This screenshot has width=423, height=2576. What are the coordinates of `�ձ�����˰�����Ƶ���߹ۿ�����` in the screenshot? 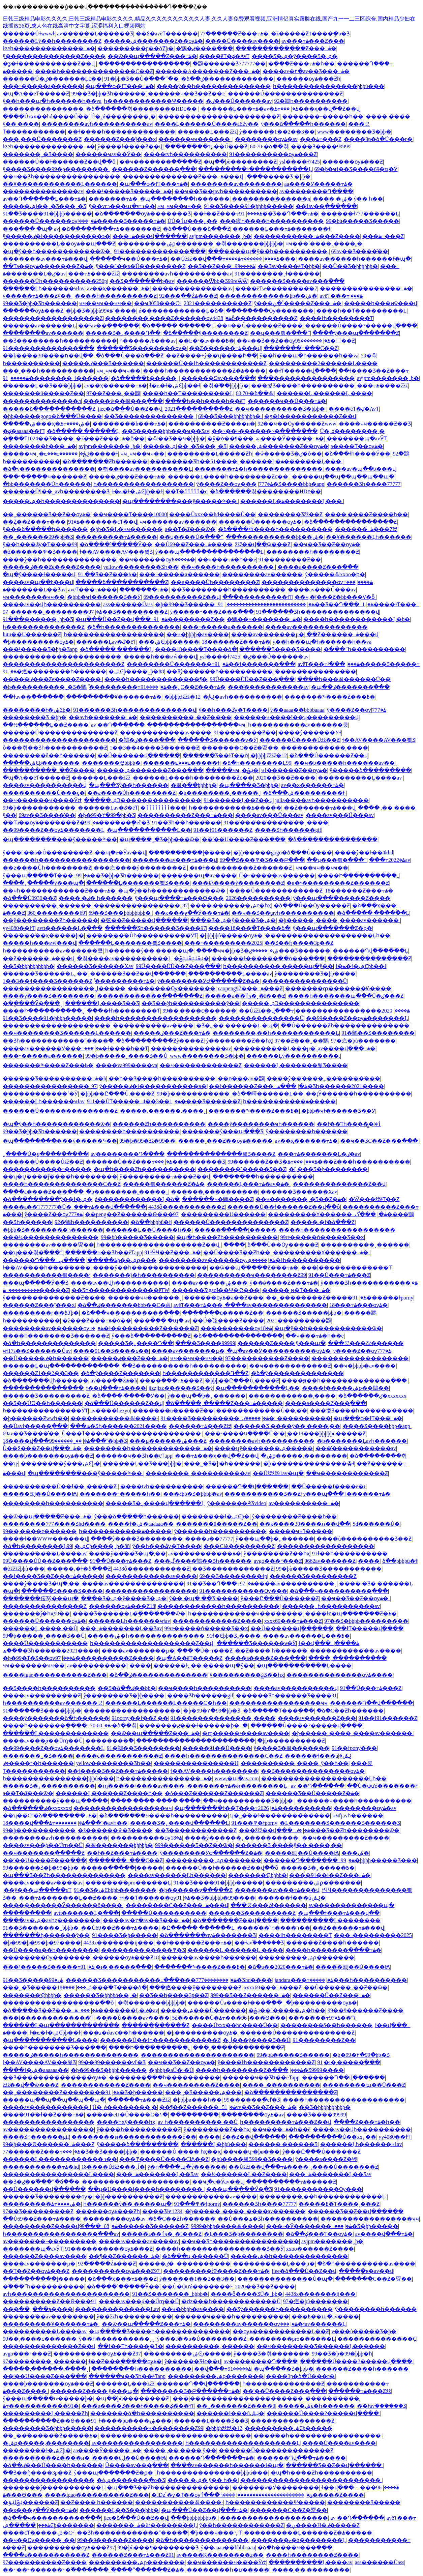 It's located at (224, 1403).